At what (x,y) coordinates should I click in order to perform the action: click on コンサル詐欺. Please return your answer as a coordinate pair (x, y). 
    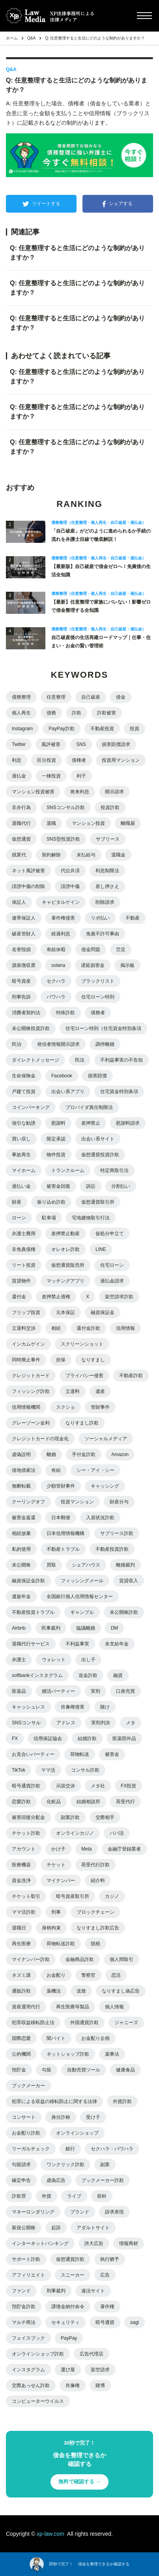
    Looking at the image, I should click on (85, 1770).